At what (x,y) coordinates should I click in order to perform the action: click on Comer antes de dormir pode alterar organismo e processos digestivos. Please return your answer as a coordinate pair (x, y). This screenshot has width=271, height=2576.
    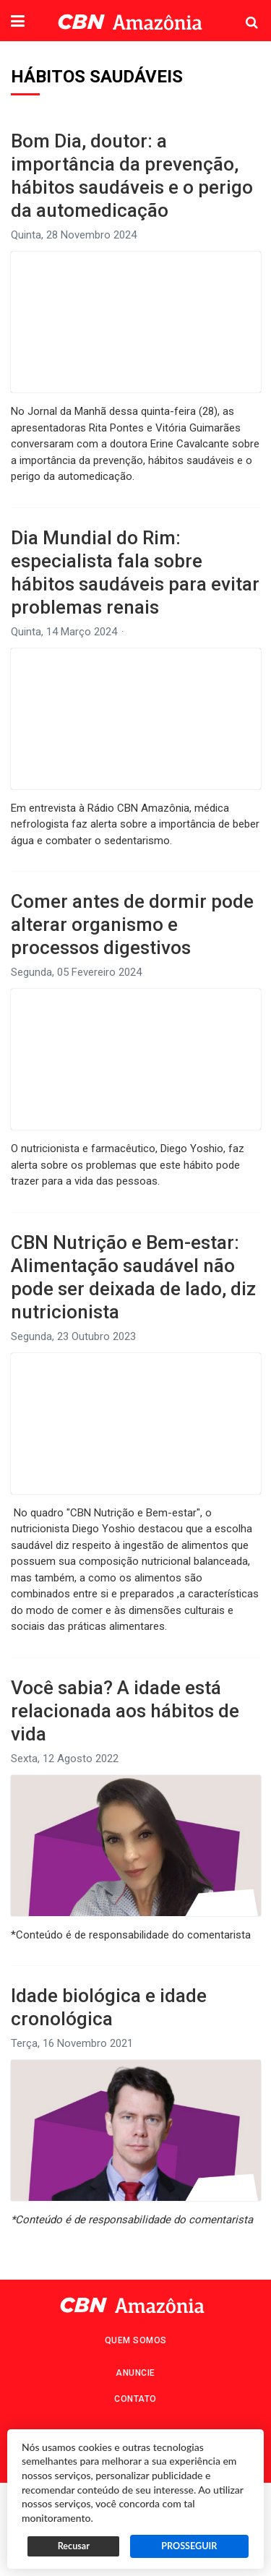
    Looking at the image, I should click on (132, 924).